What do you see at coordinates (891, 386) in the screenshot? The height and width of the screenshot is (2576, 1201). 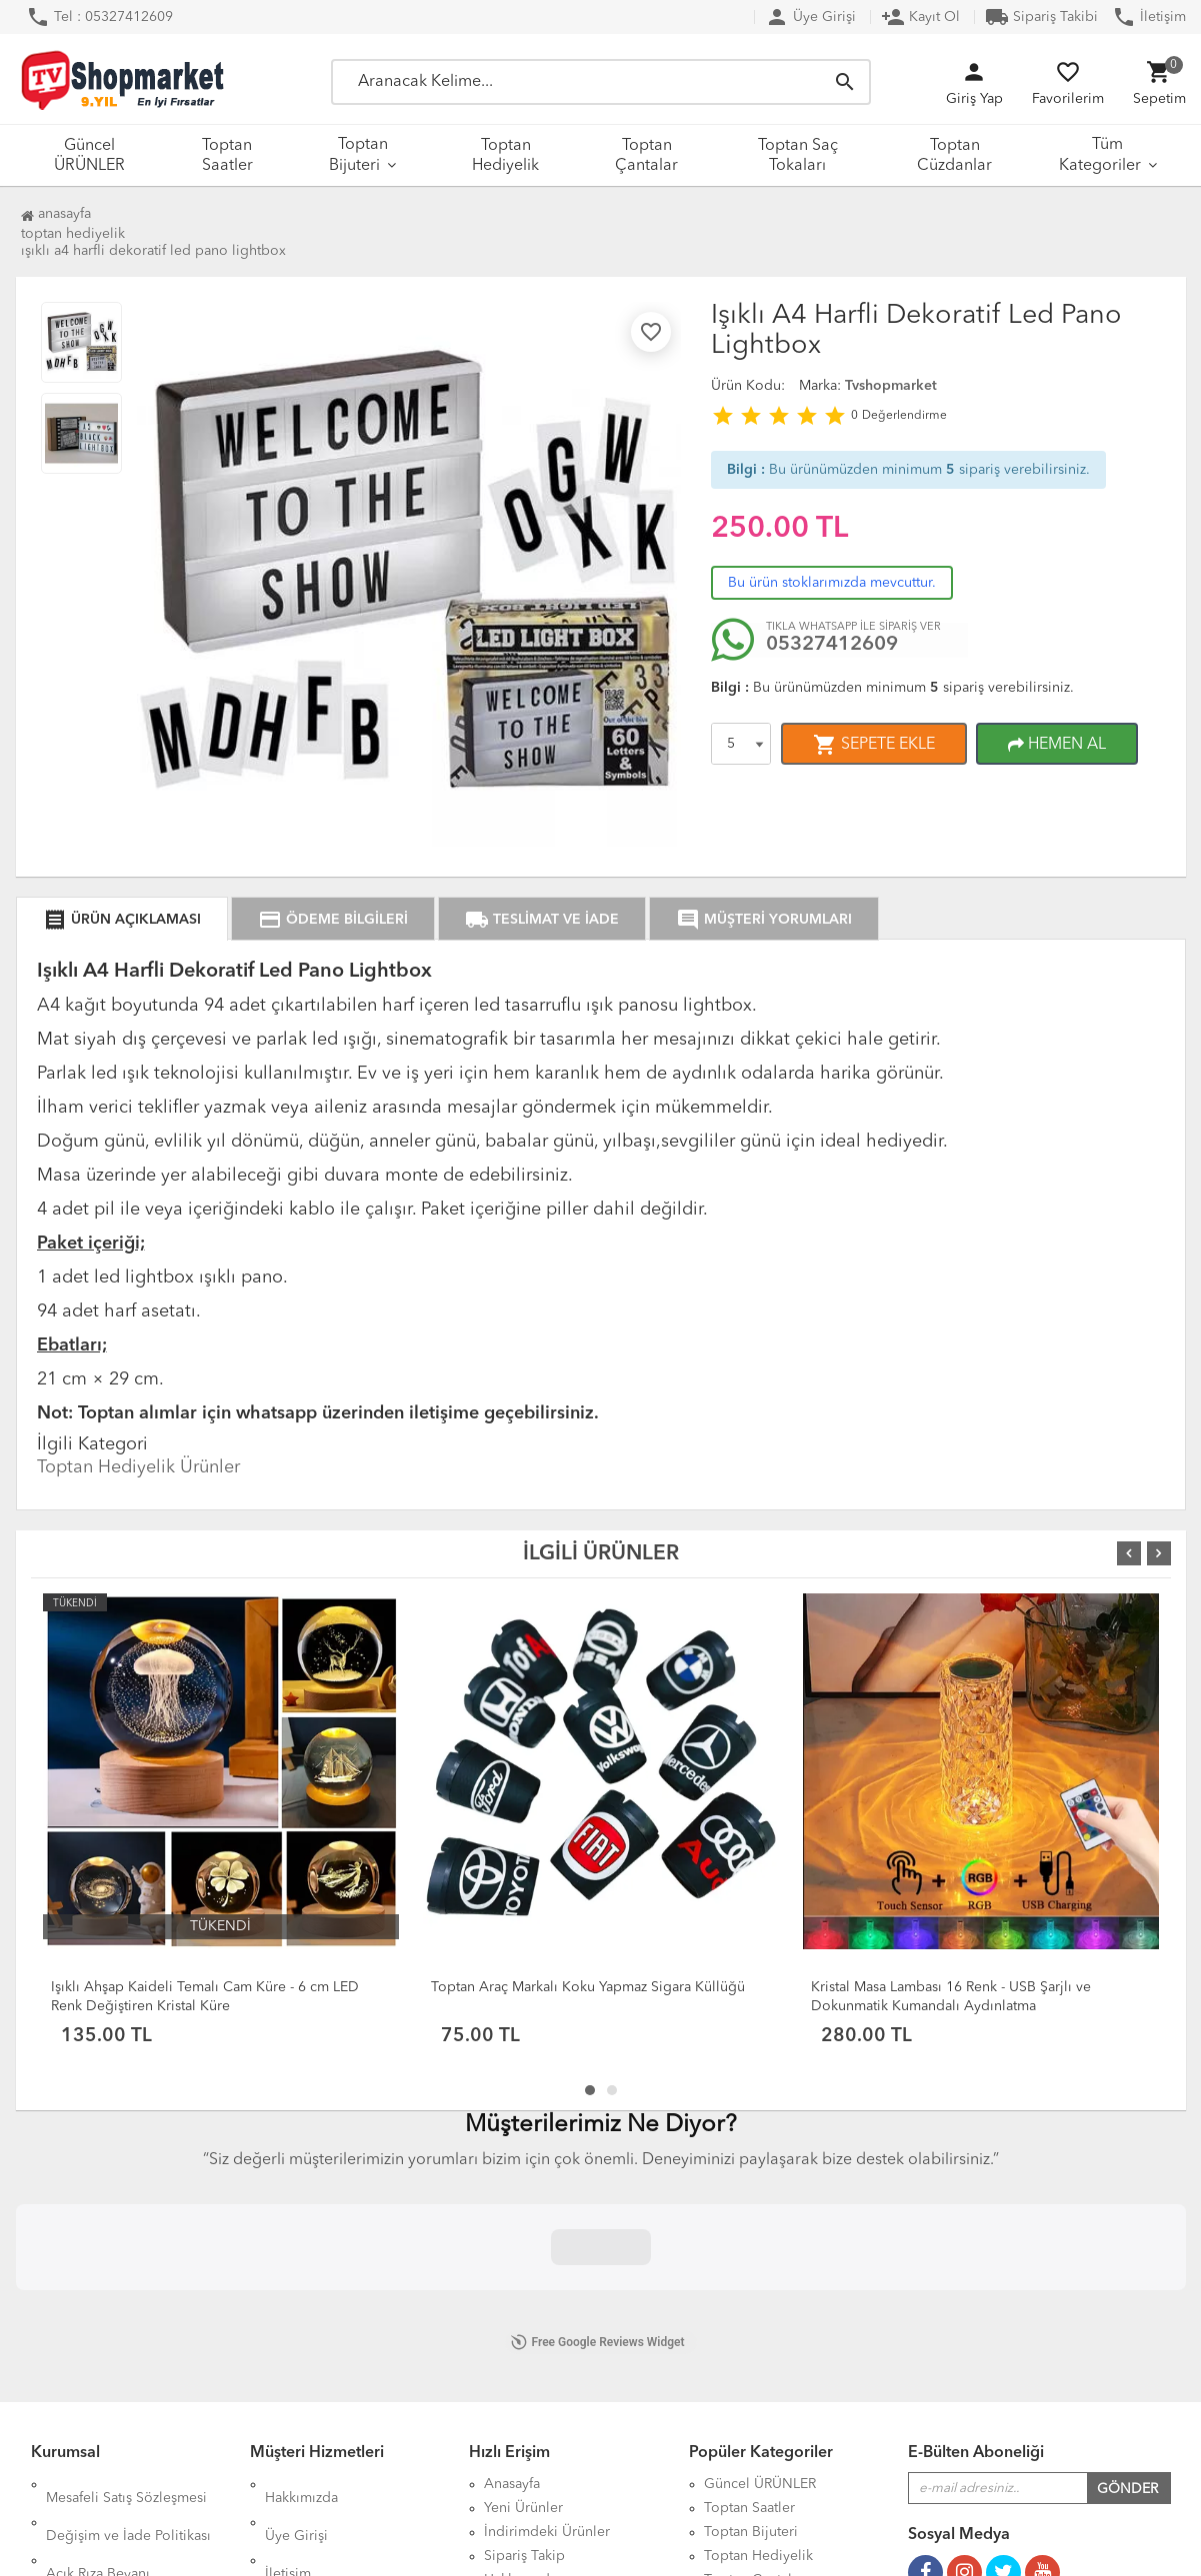 I see `Tvshopmarket` at bounding box center [891, 386].